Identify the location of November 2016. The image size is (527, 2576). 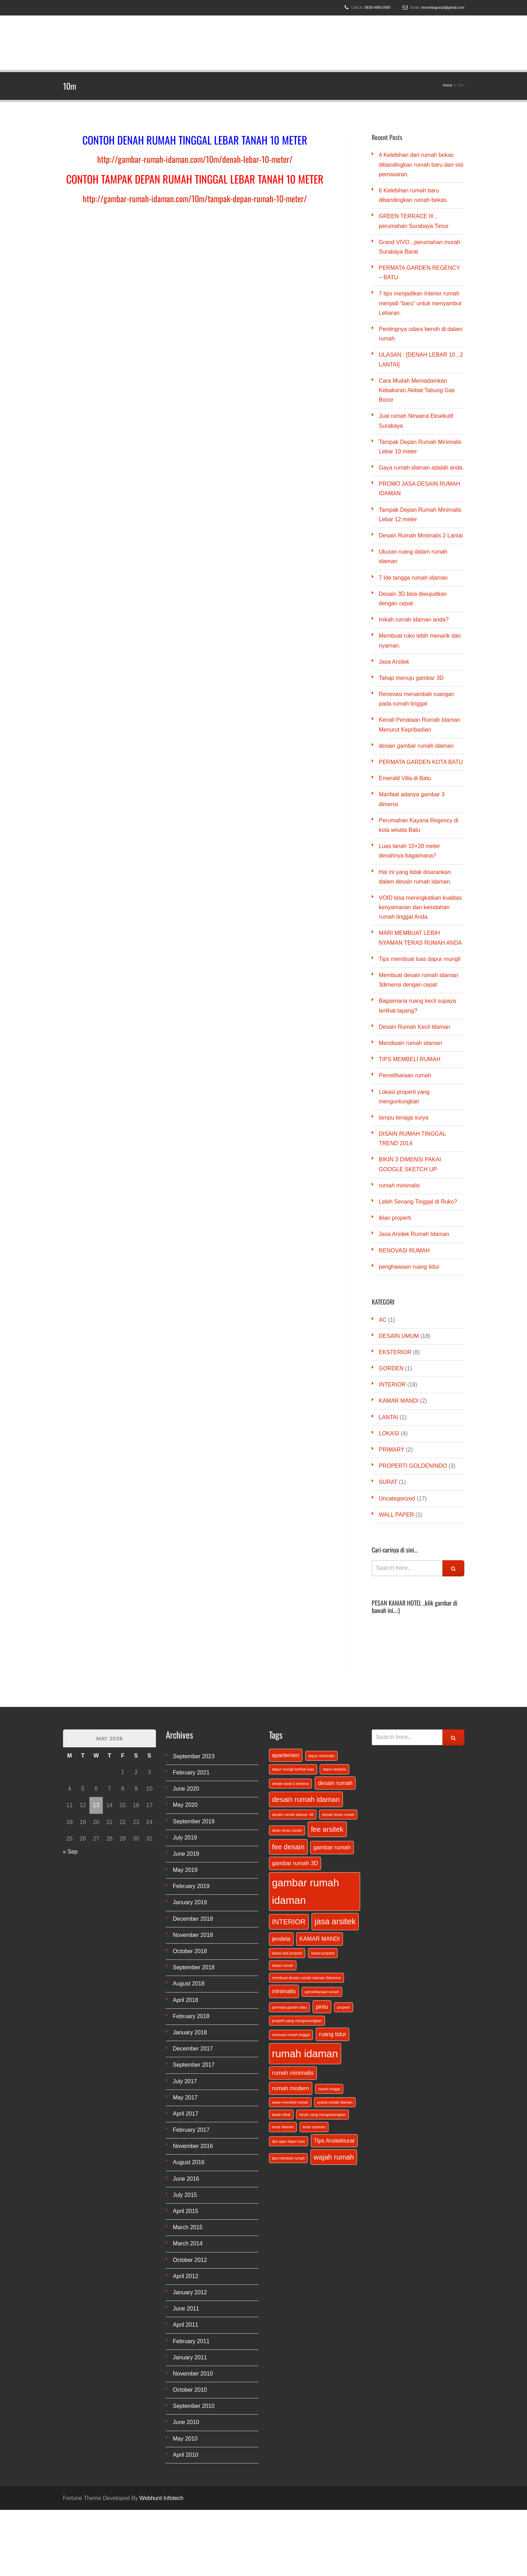
(193, 2146).